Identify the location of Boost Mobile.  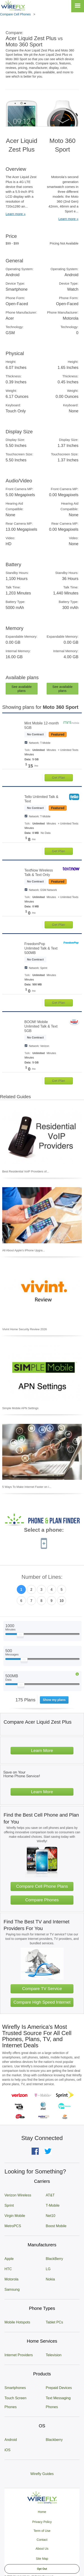
(56, 2226).